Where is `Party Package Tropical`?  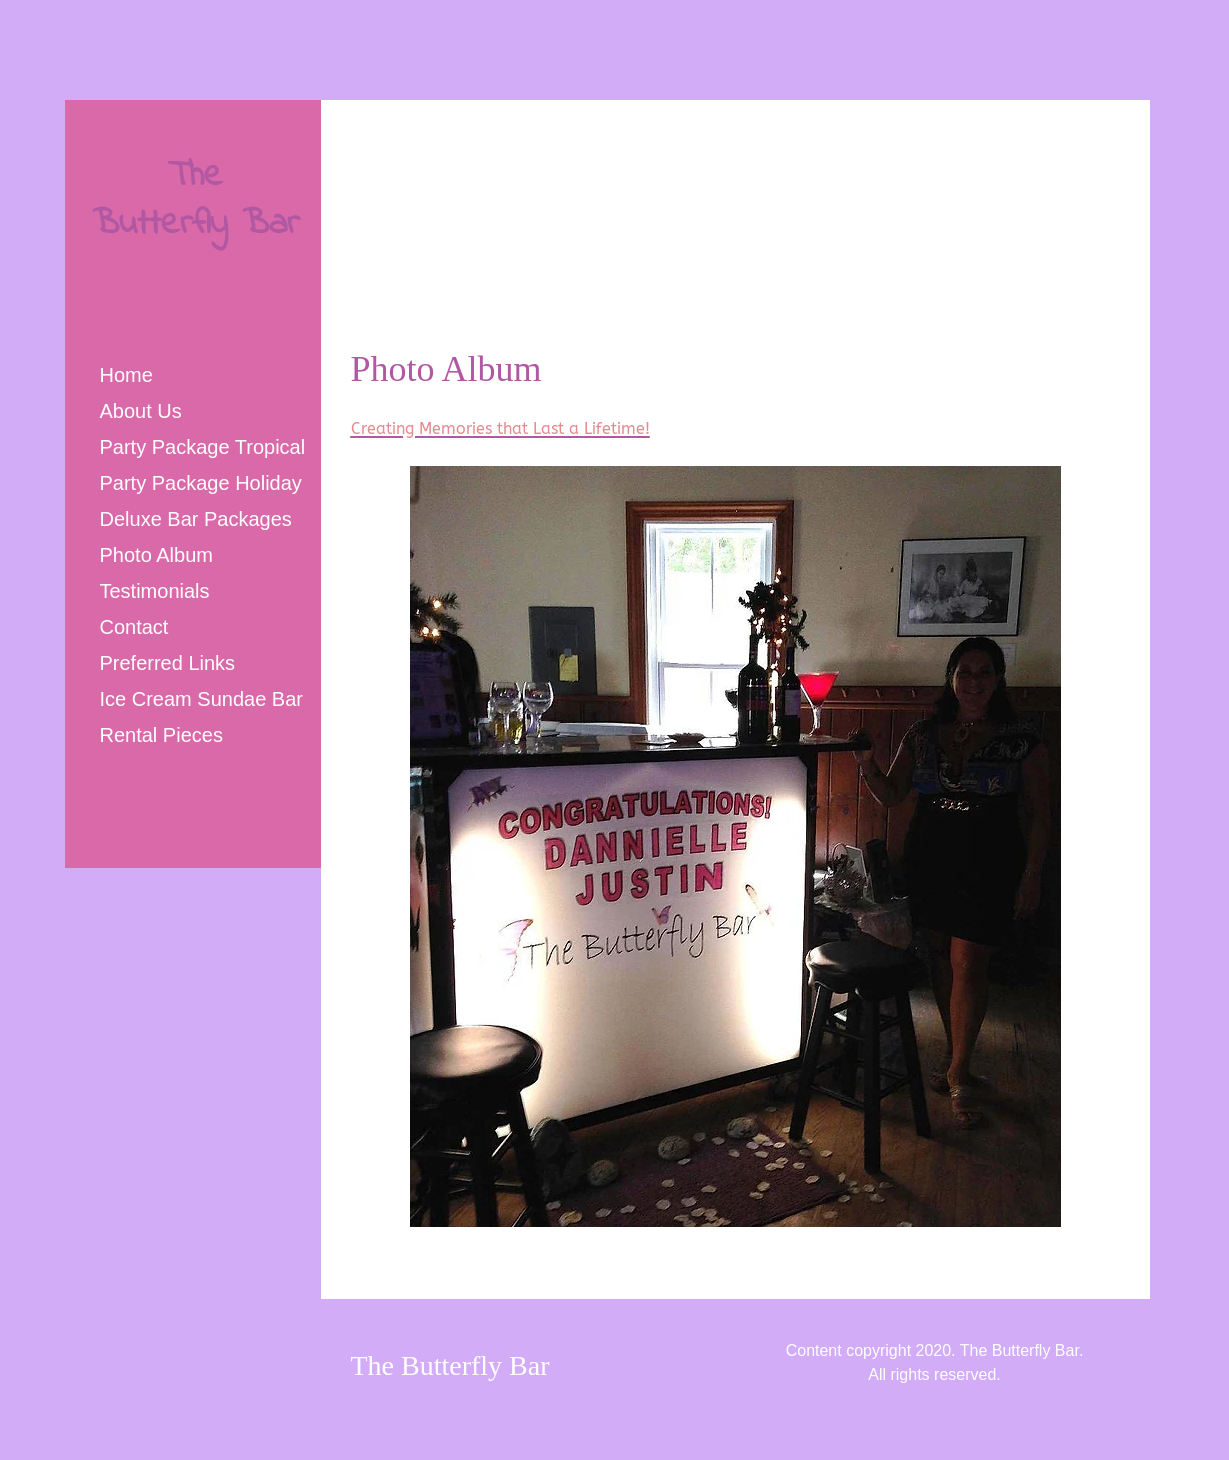
Party Package Tropical is located at coordinates (203, 447).